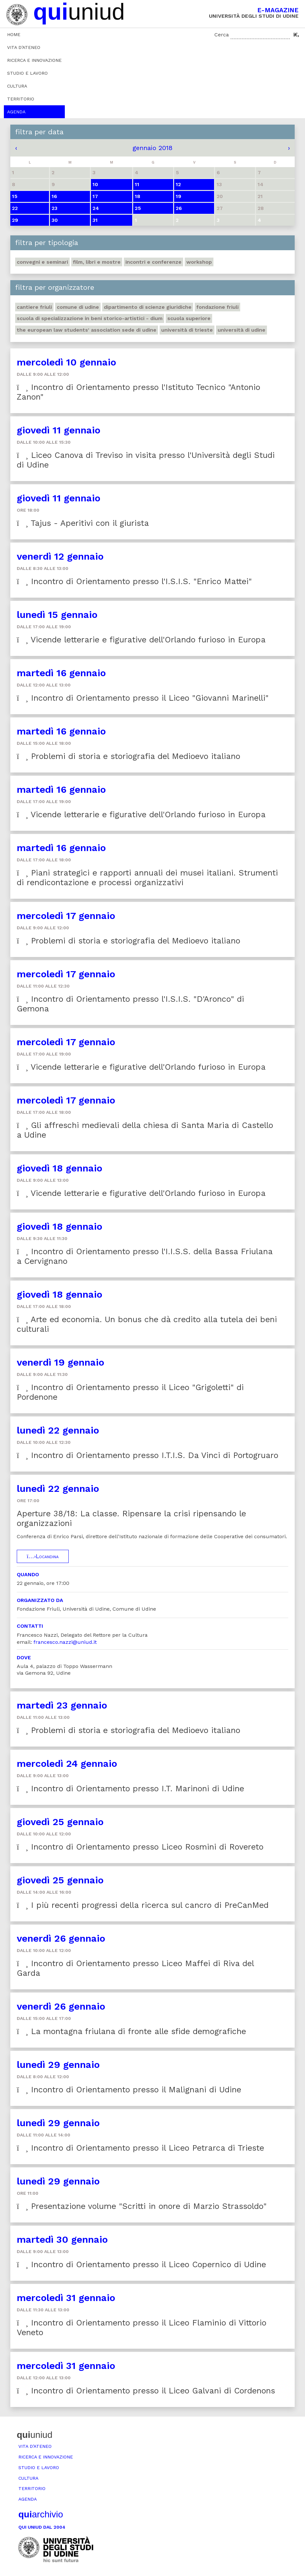 The width and height of the screenshot is (305, 2576). Describe the element at coordinates (128, 756) in the screenshot. I see `Problemi di storia e storiografia del Medioevo italiano` at that location.